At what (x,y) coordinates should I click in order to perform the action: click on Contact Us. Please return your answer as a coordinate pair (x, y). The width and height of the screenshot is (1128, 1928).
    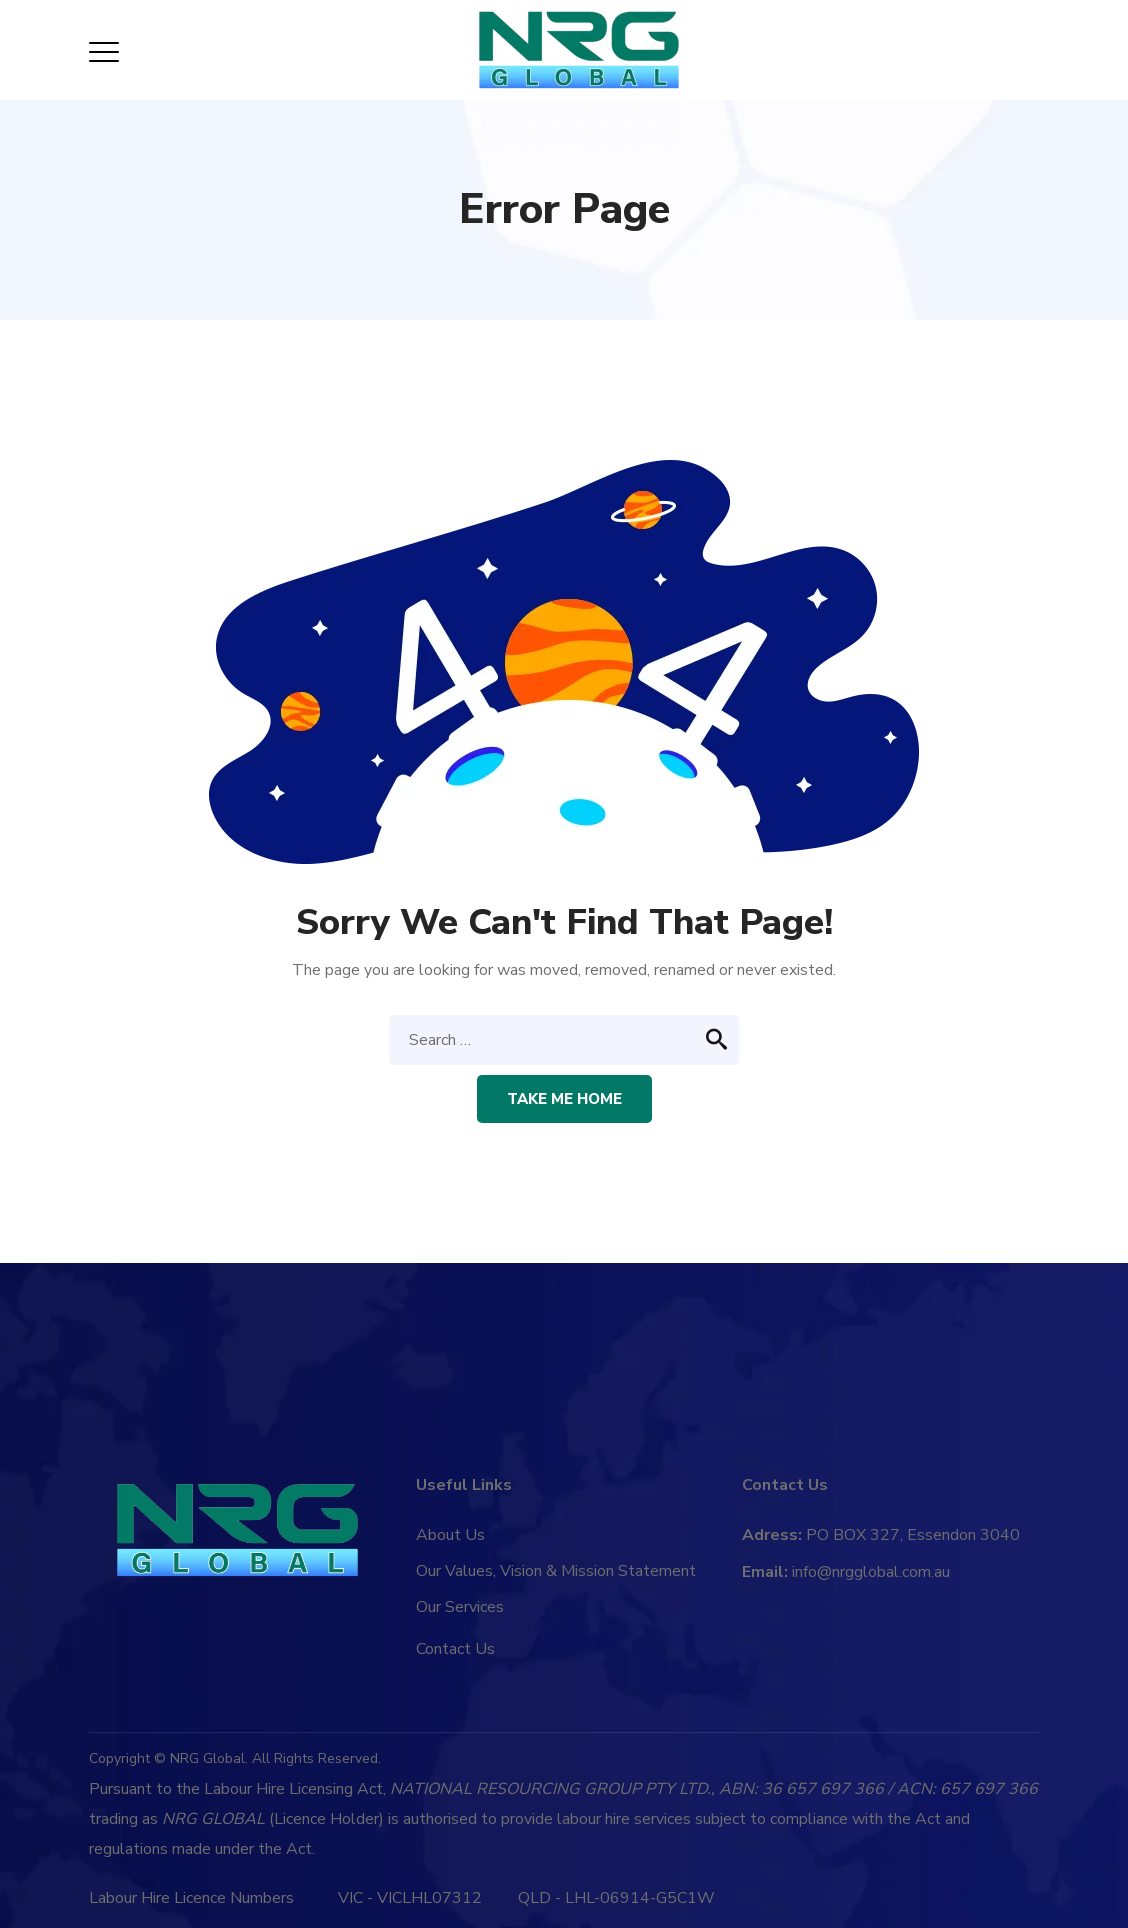
    Looking at the image, I should click on (455, 1649).